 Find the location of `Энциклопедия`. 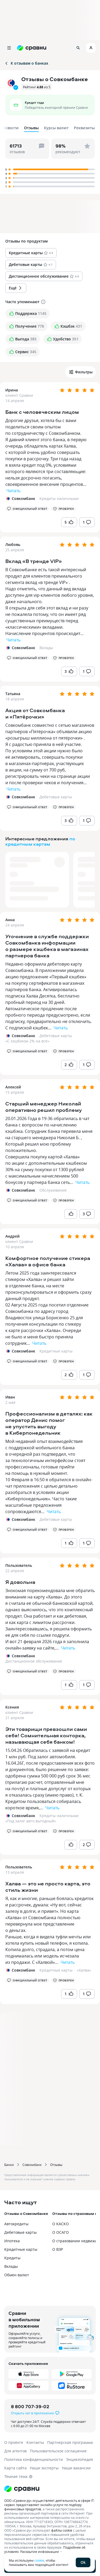

Энциклопедия is located at coordinates (79, 2459).